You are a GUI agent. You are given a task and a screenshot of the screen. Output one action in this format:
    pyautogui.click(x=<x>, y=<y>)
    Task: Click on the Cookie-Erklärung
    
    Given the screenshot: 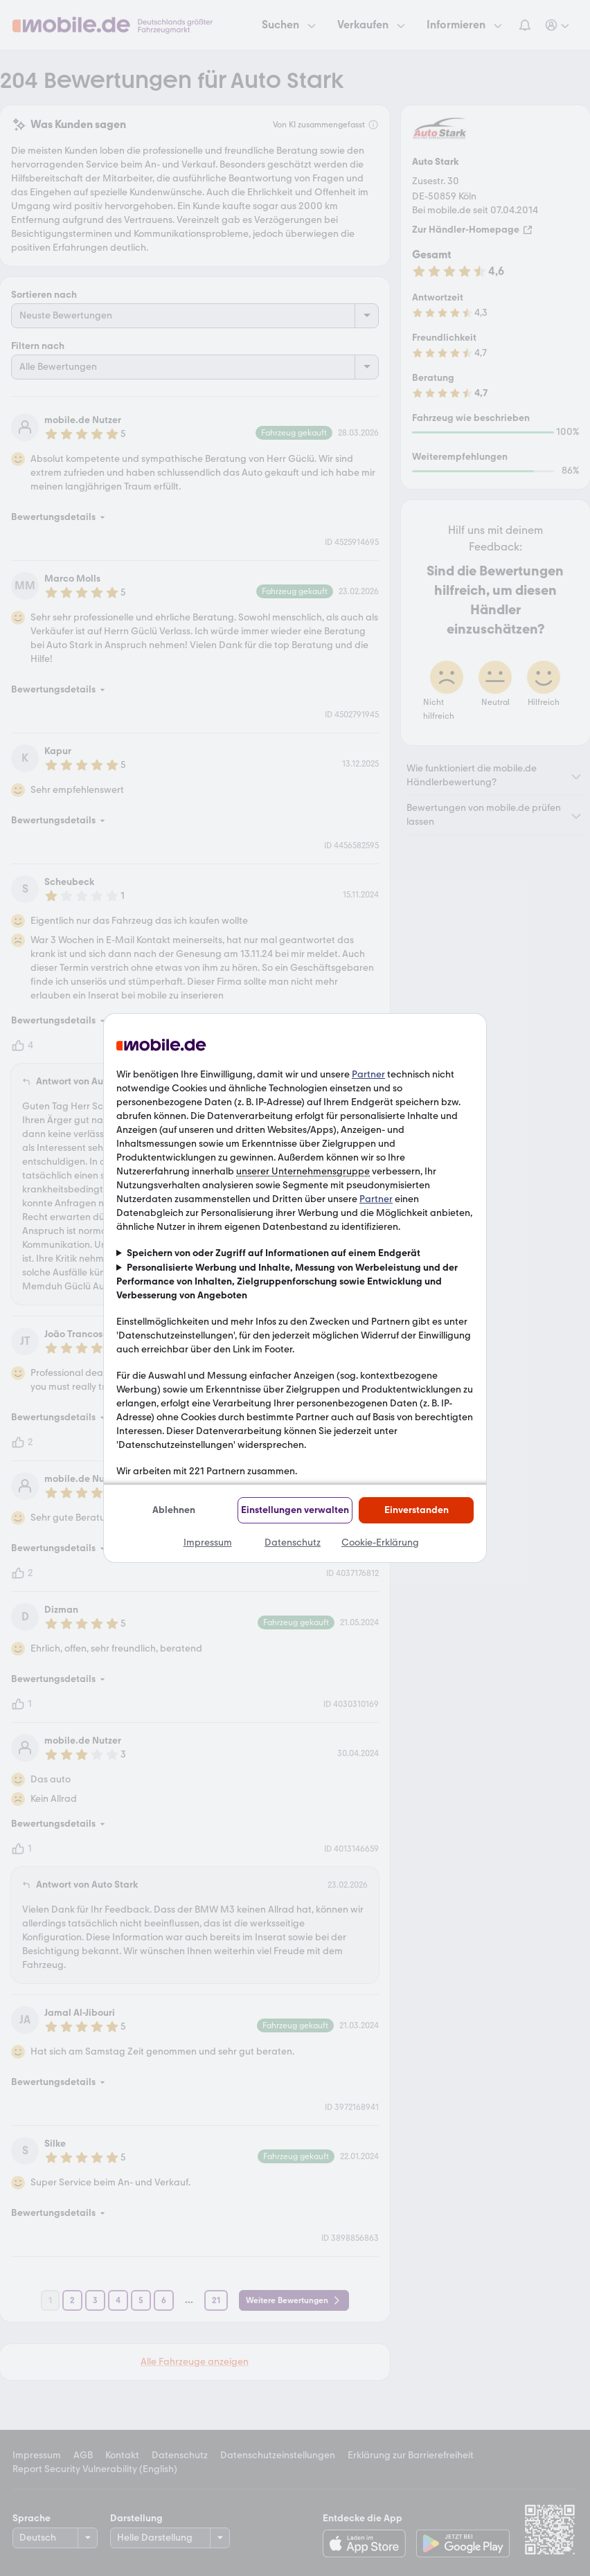 What is the action you would take?
    pyautogui.click(x=380, y=1542)
    